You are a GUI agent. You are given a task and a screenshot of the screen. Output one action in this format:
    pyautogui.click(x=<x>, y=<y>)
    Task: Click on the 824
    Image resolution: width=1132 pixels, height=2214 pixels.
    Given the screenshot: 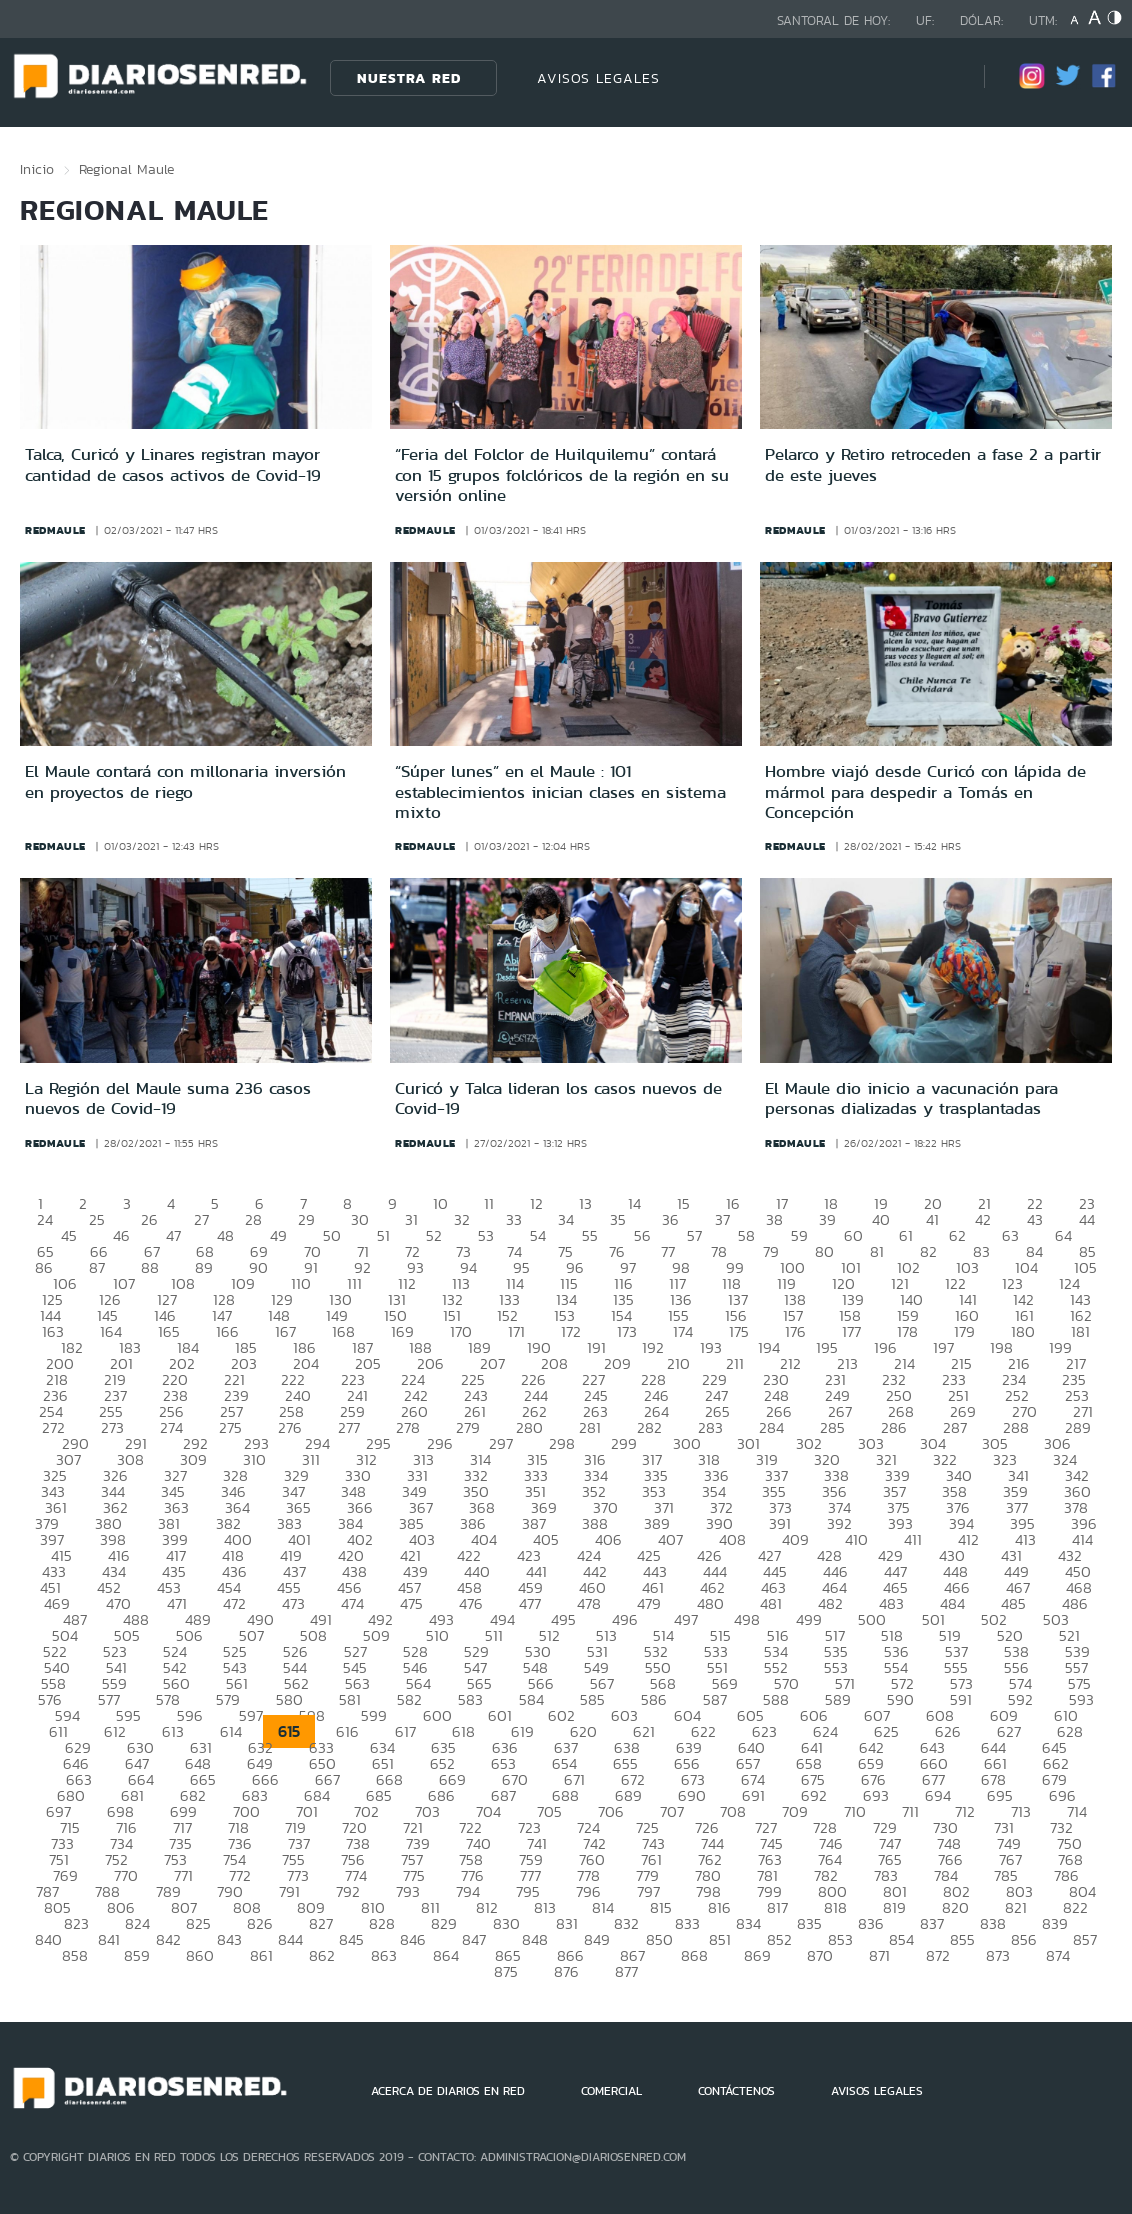 What is the action you would take?
    pyautogui.click(x=137, y=1923)
    